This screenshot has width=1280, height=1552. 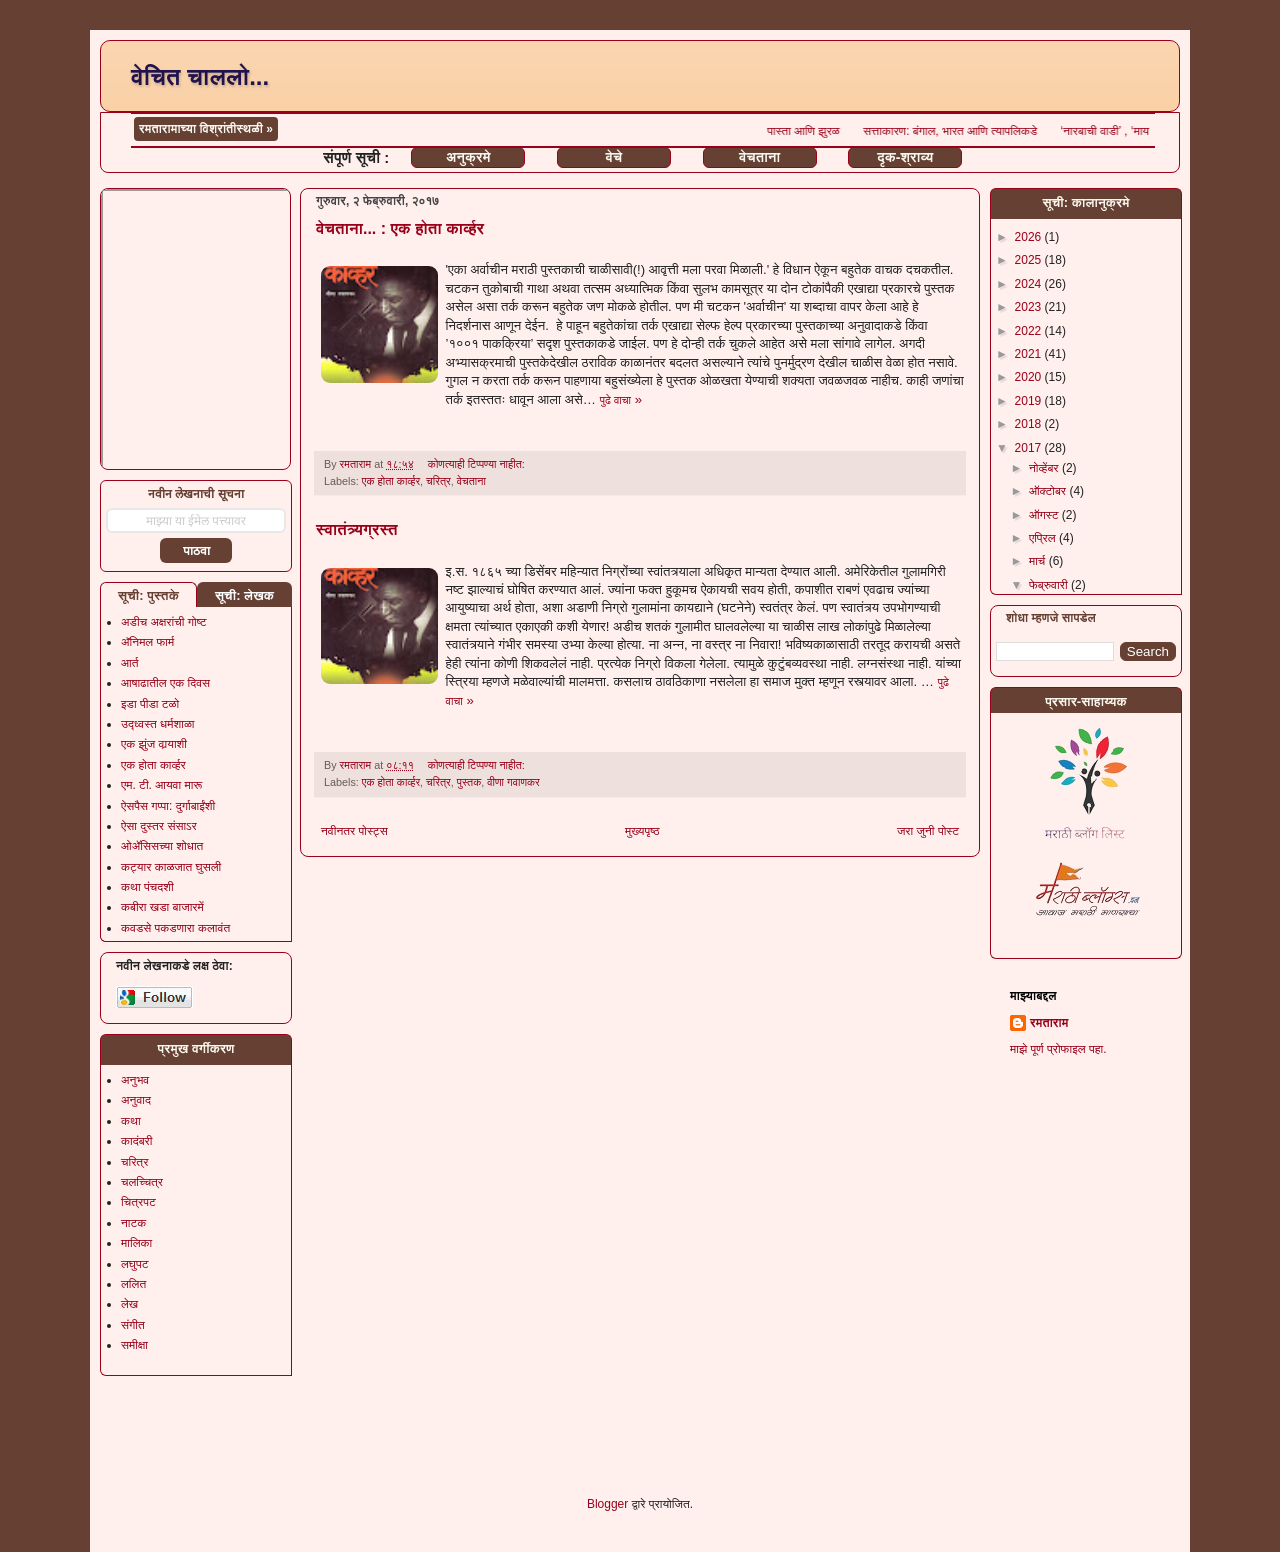 I want to click on ऑगस्ट, so click(x=1045, y=515).